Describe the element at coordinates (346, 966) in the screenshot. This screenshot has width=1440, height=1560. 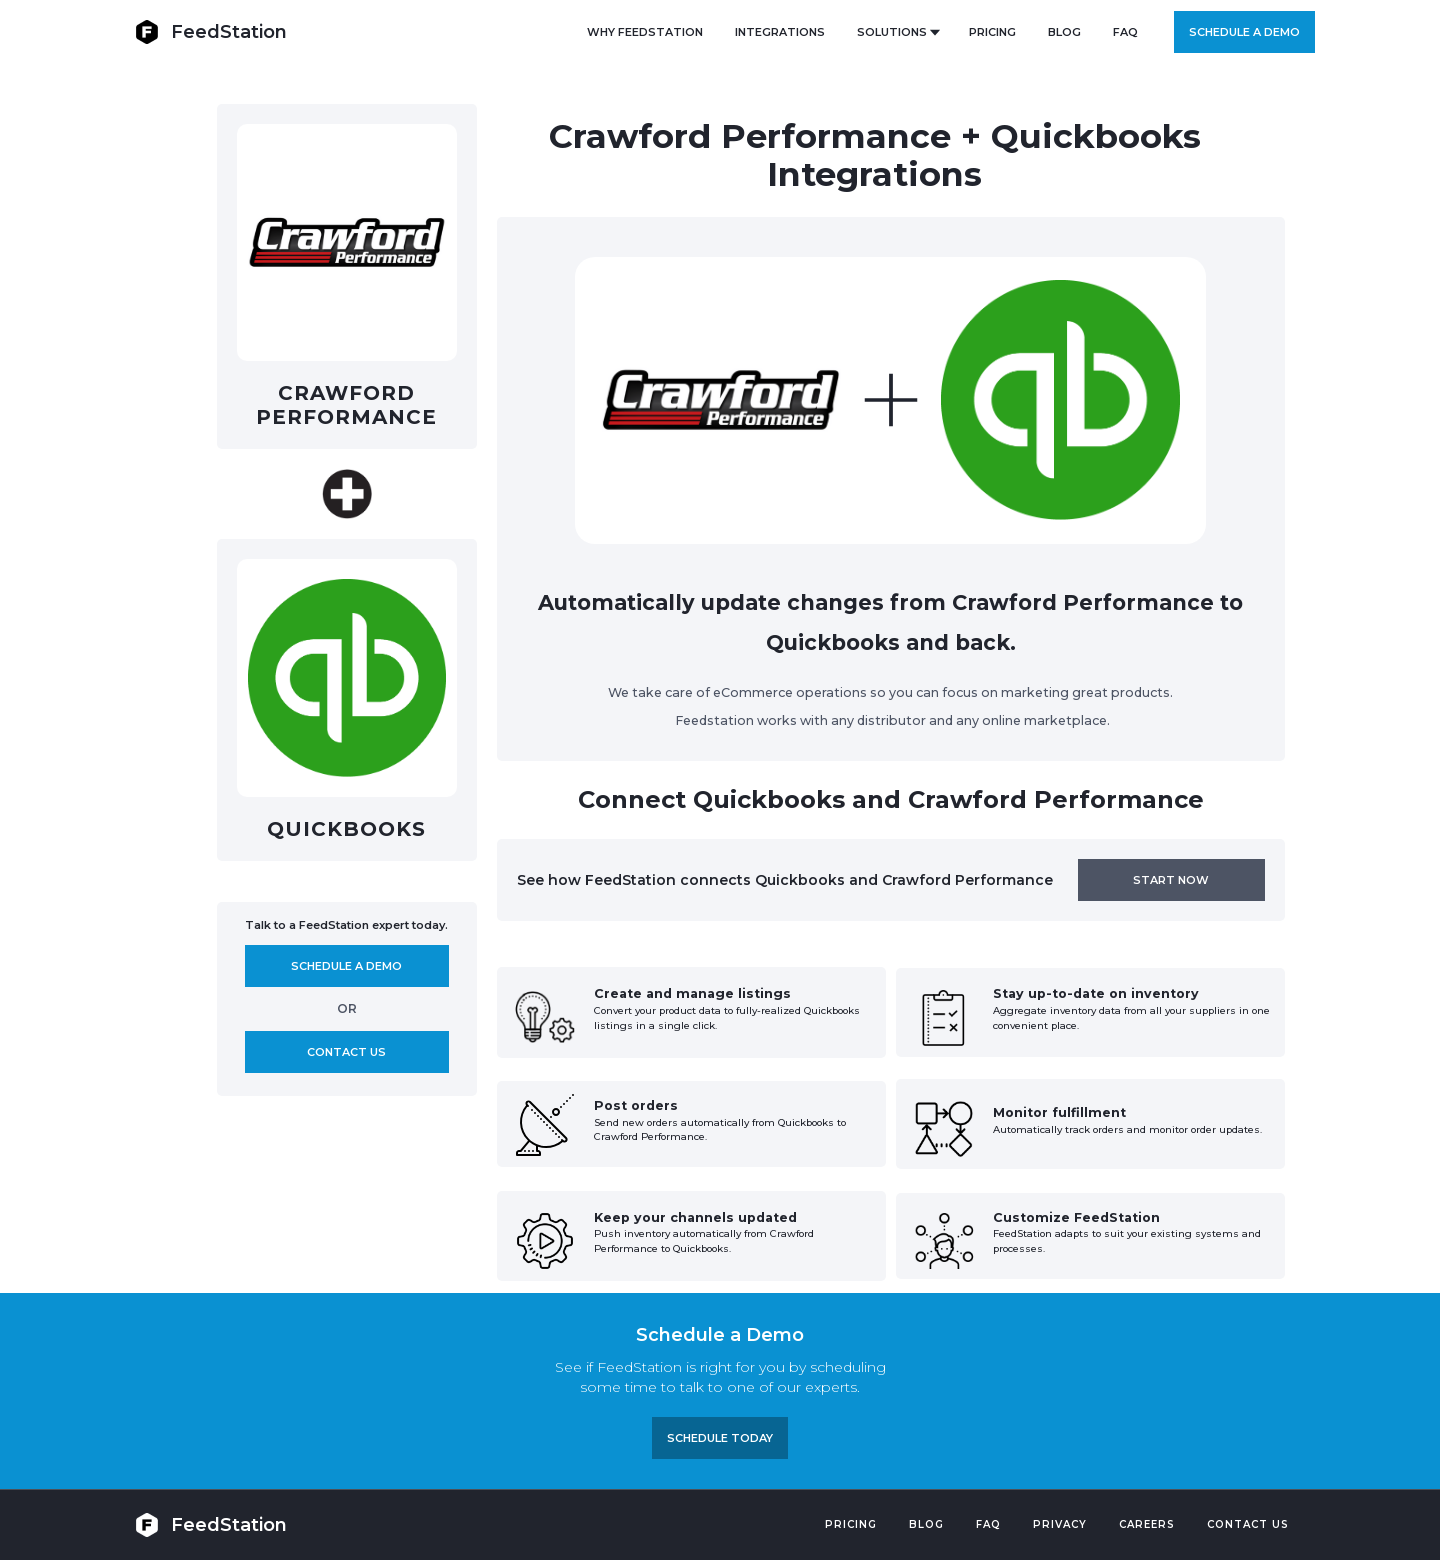
I see `Schedule A demo` at that location.